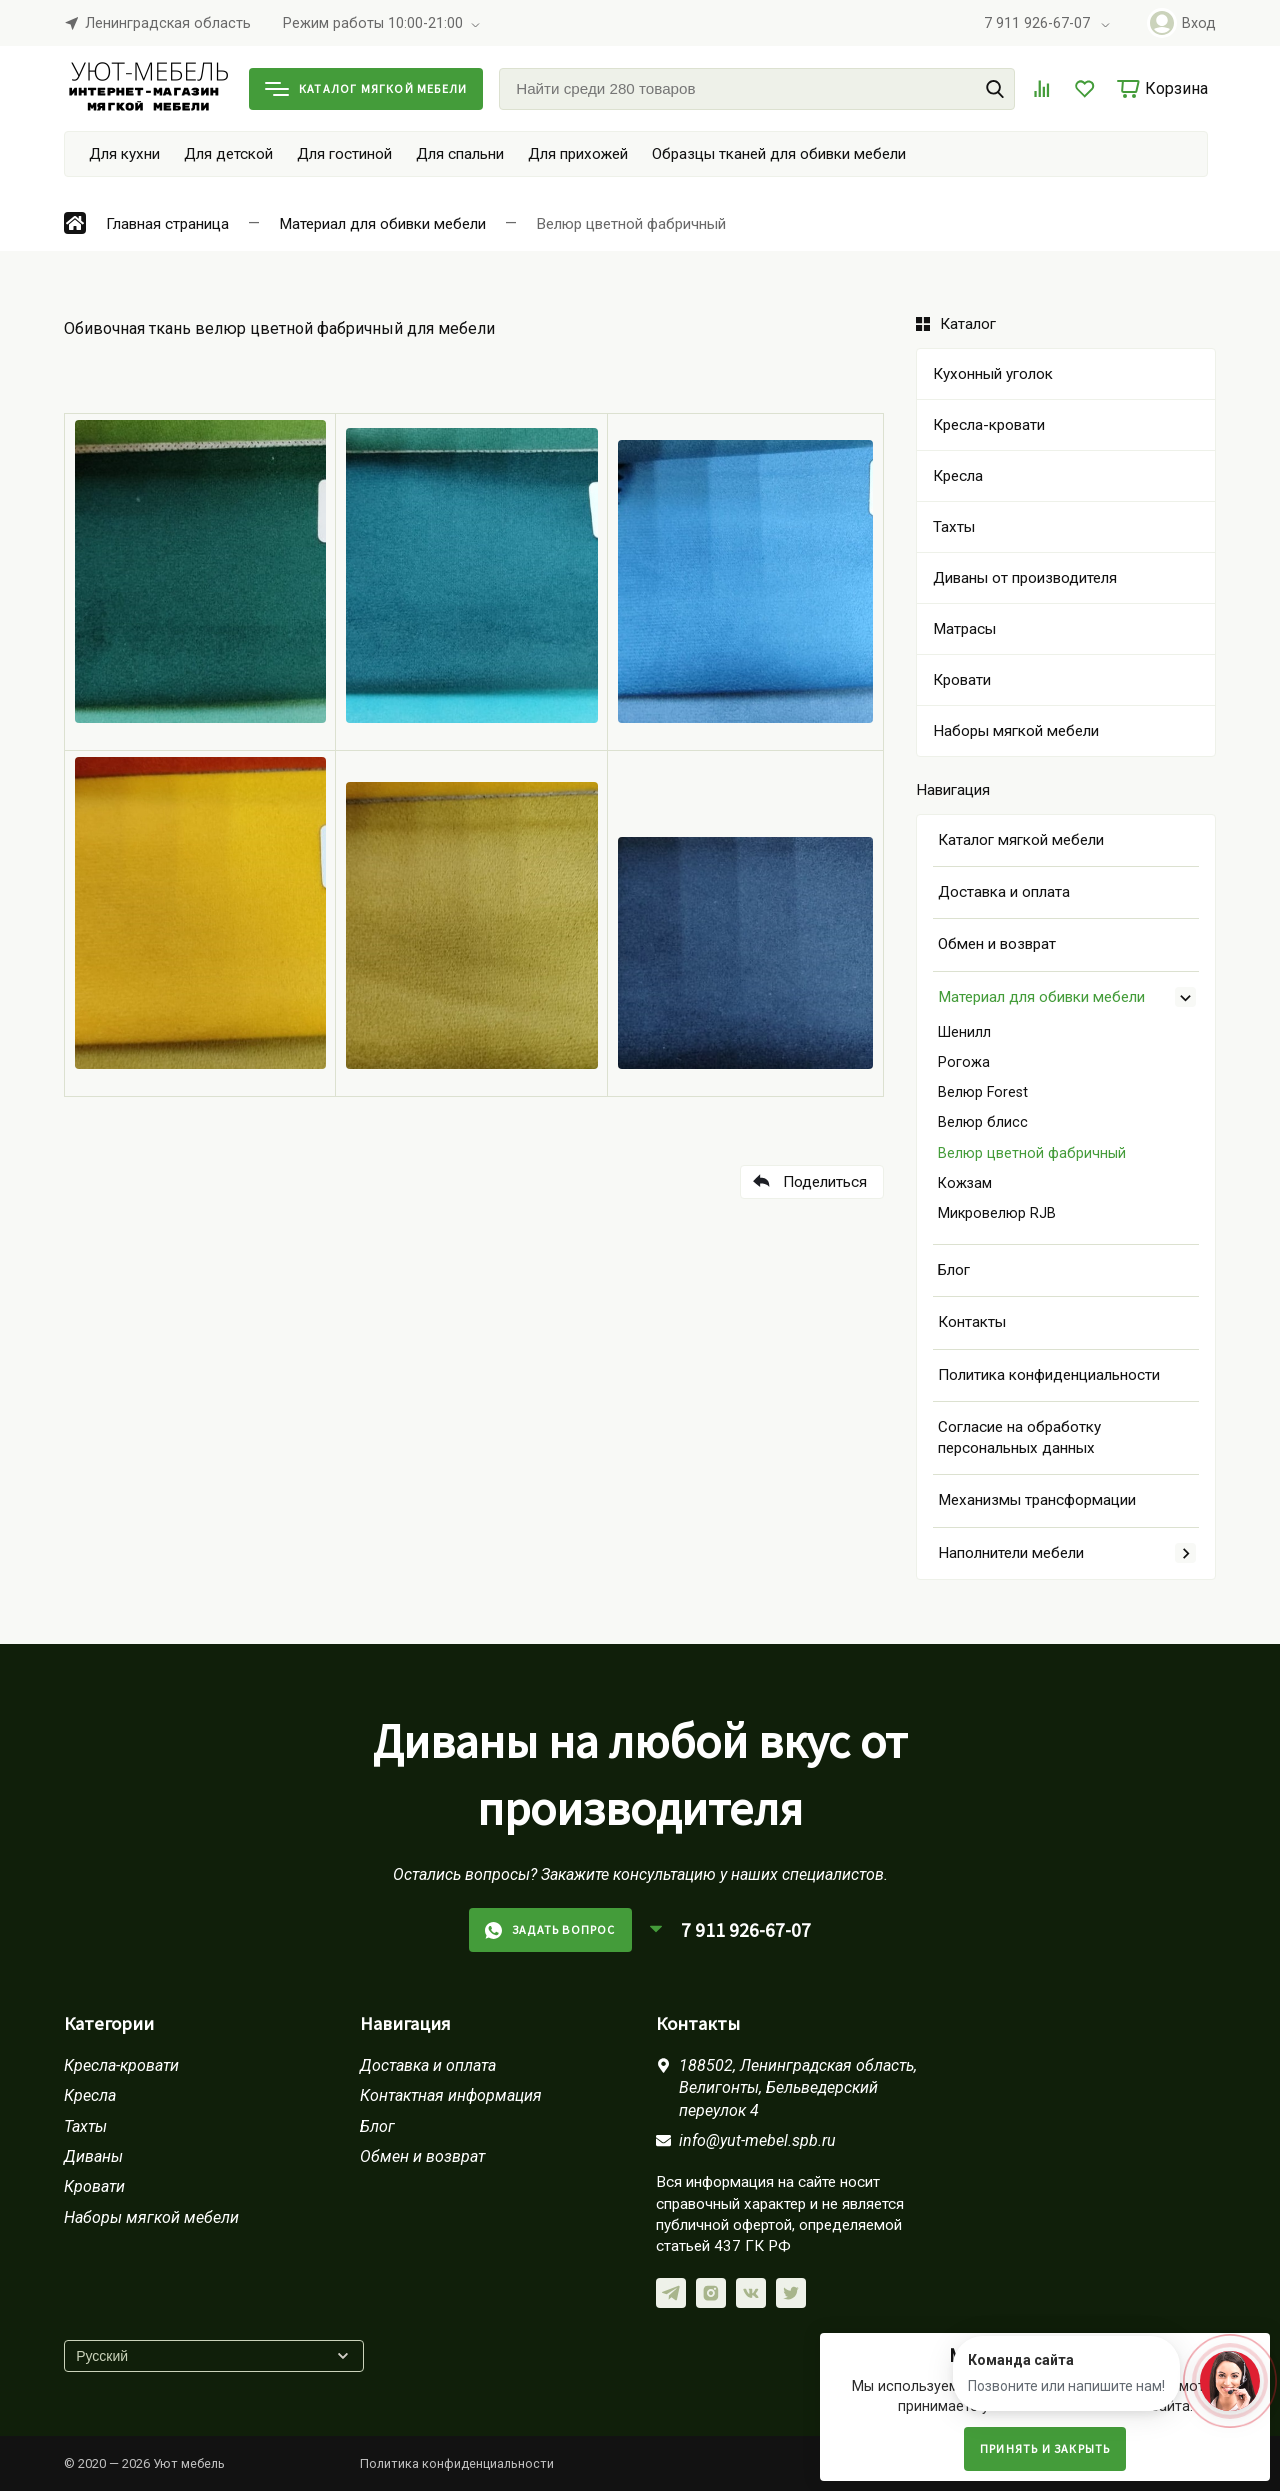 The image size is (1280, 2491). What do you see at coordinates (997, 1213) in the screenshot?
I see `Микровелюр RJB` at bounding box center [997, 1213].